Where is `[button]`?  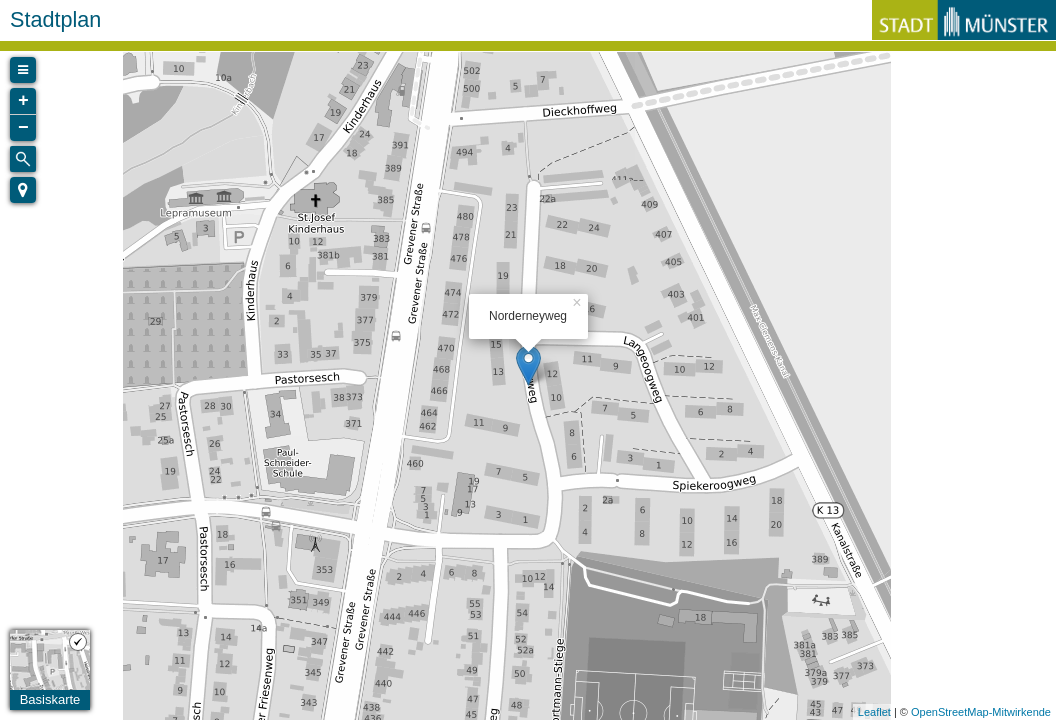 [button] is located at coordinates (23, 190).